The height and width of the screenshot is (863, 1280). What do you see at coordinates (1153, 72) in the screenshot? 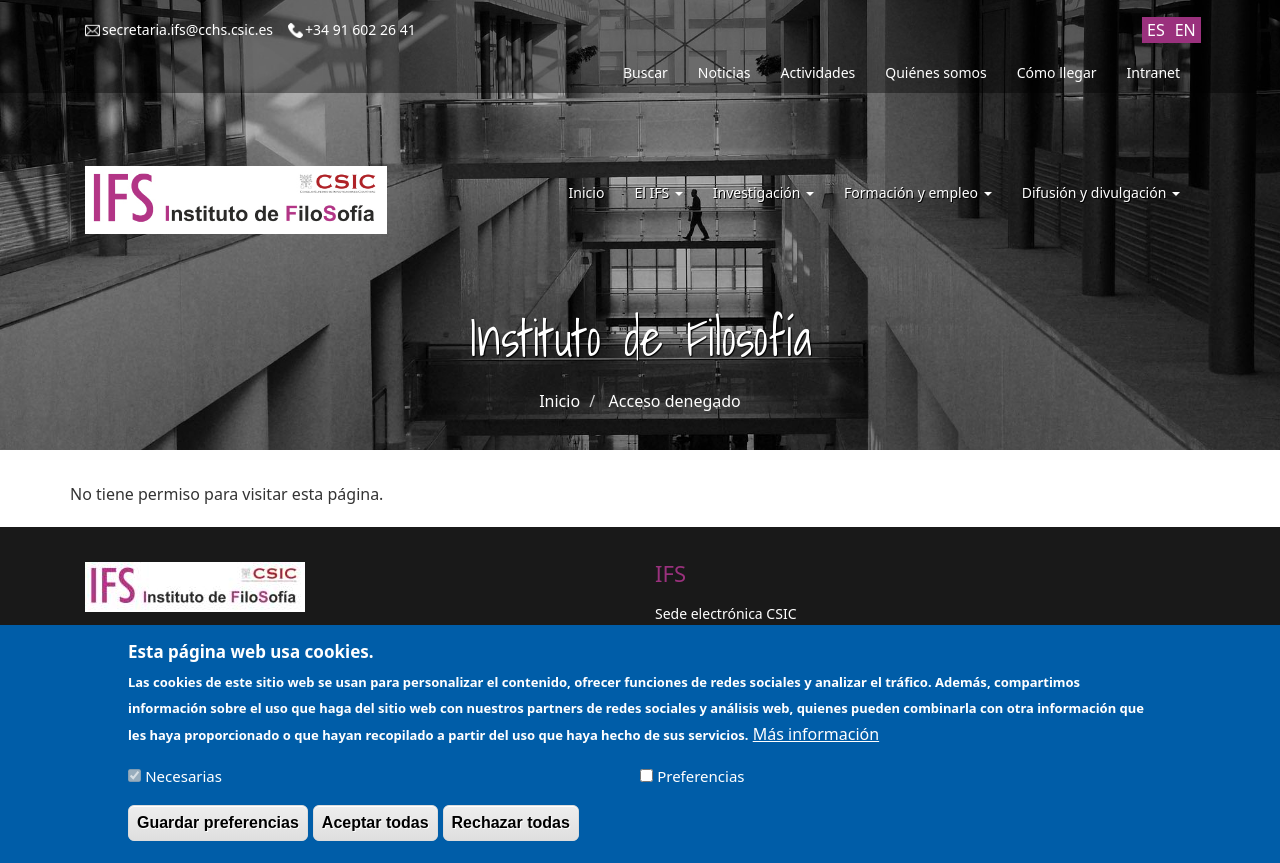
I see `Intranet` at bounding box center [1153, 72].